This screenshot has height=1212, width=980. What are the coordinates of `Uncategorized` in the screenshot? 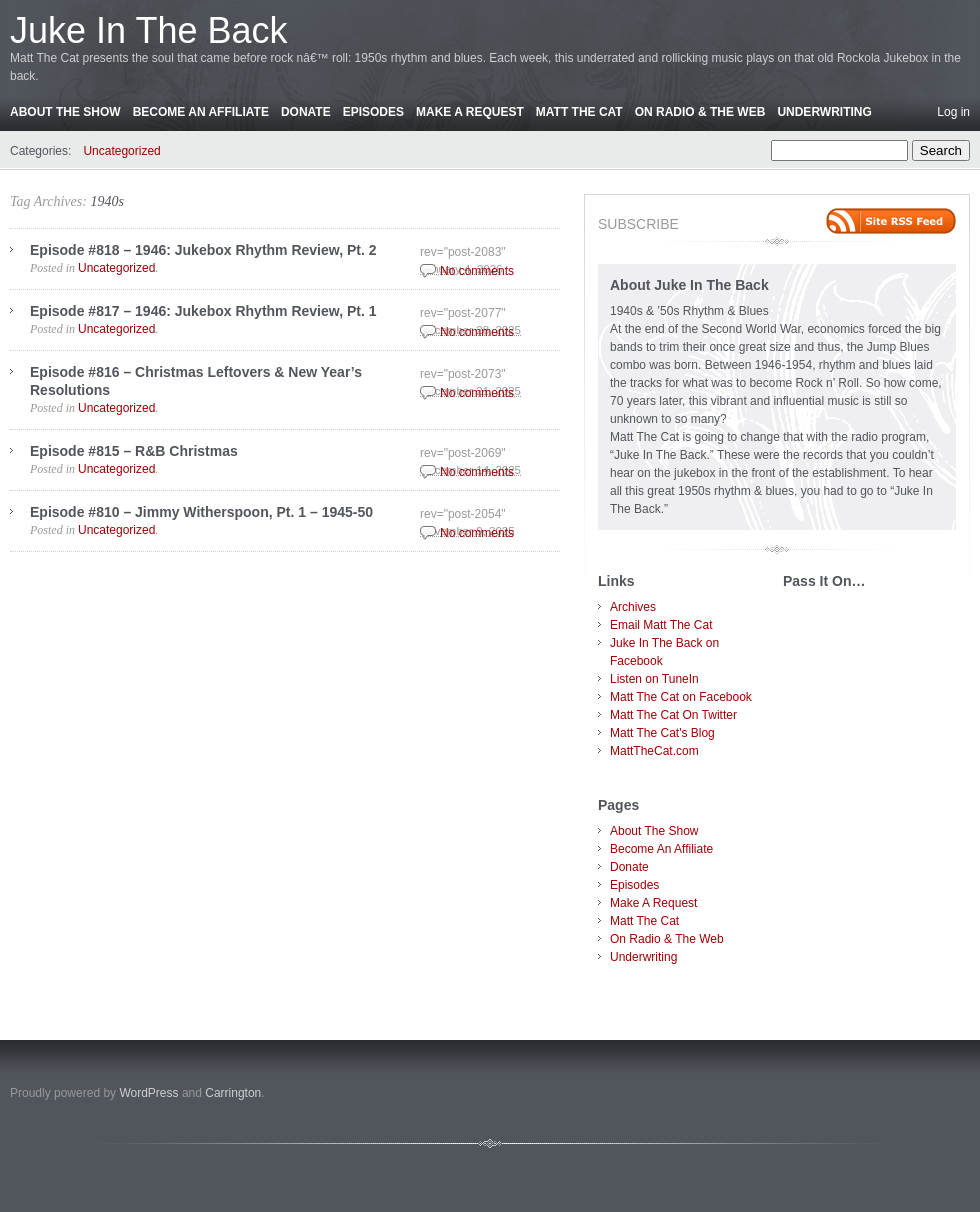 It's located at (121, 151).